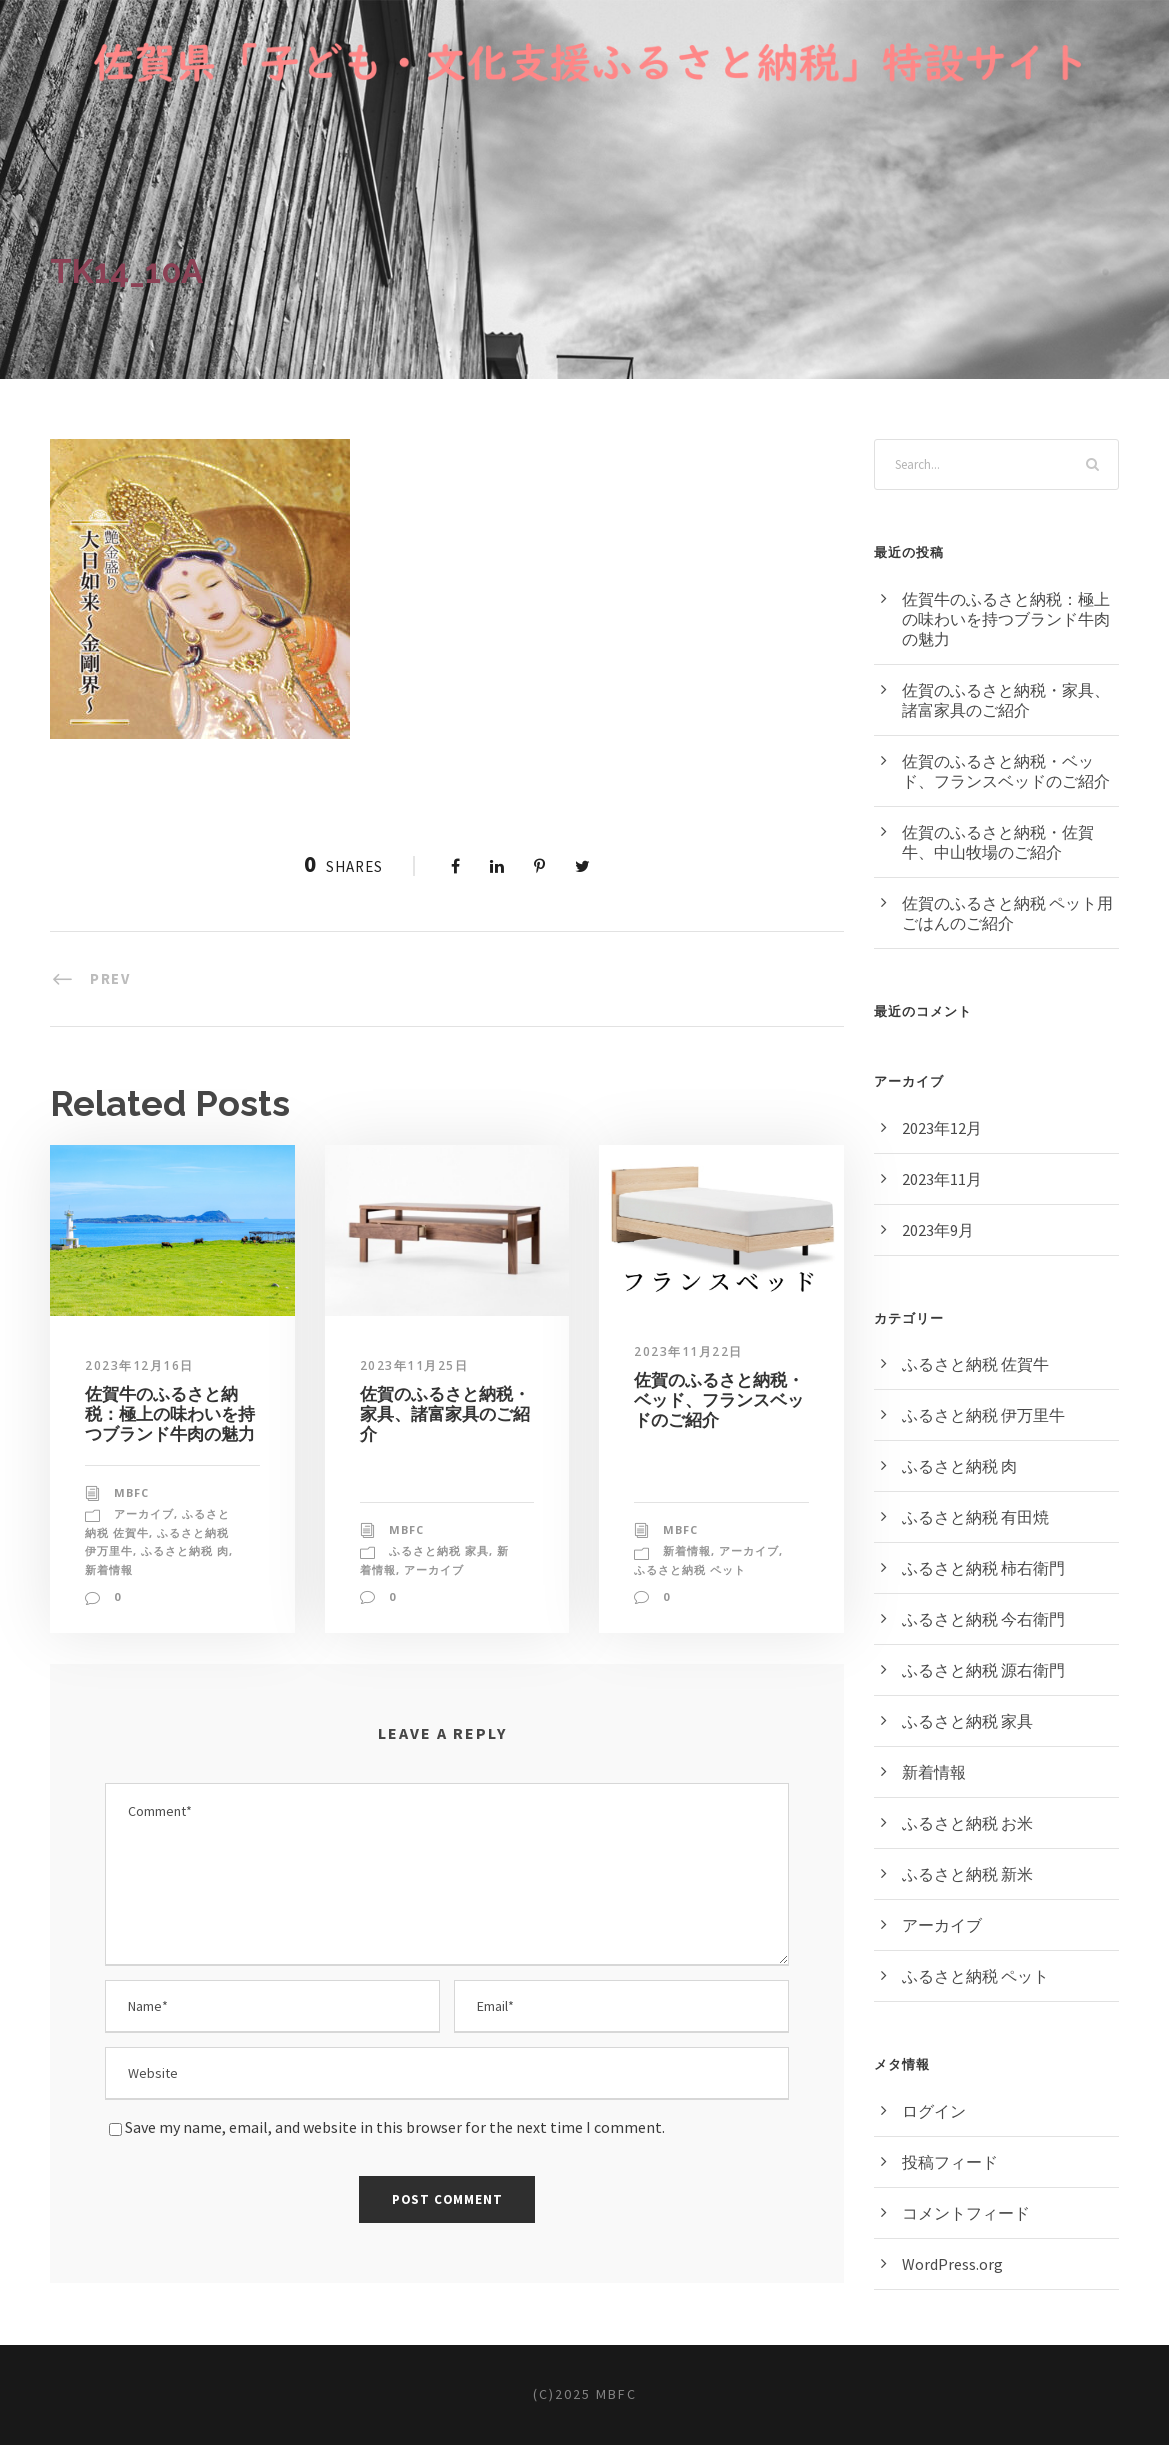 The height and width of the screenshot is (2445, 1169). Describe the element at coordinates (934, 2111) in the screenshot. I see `ログイン` at that location.